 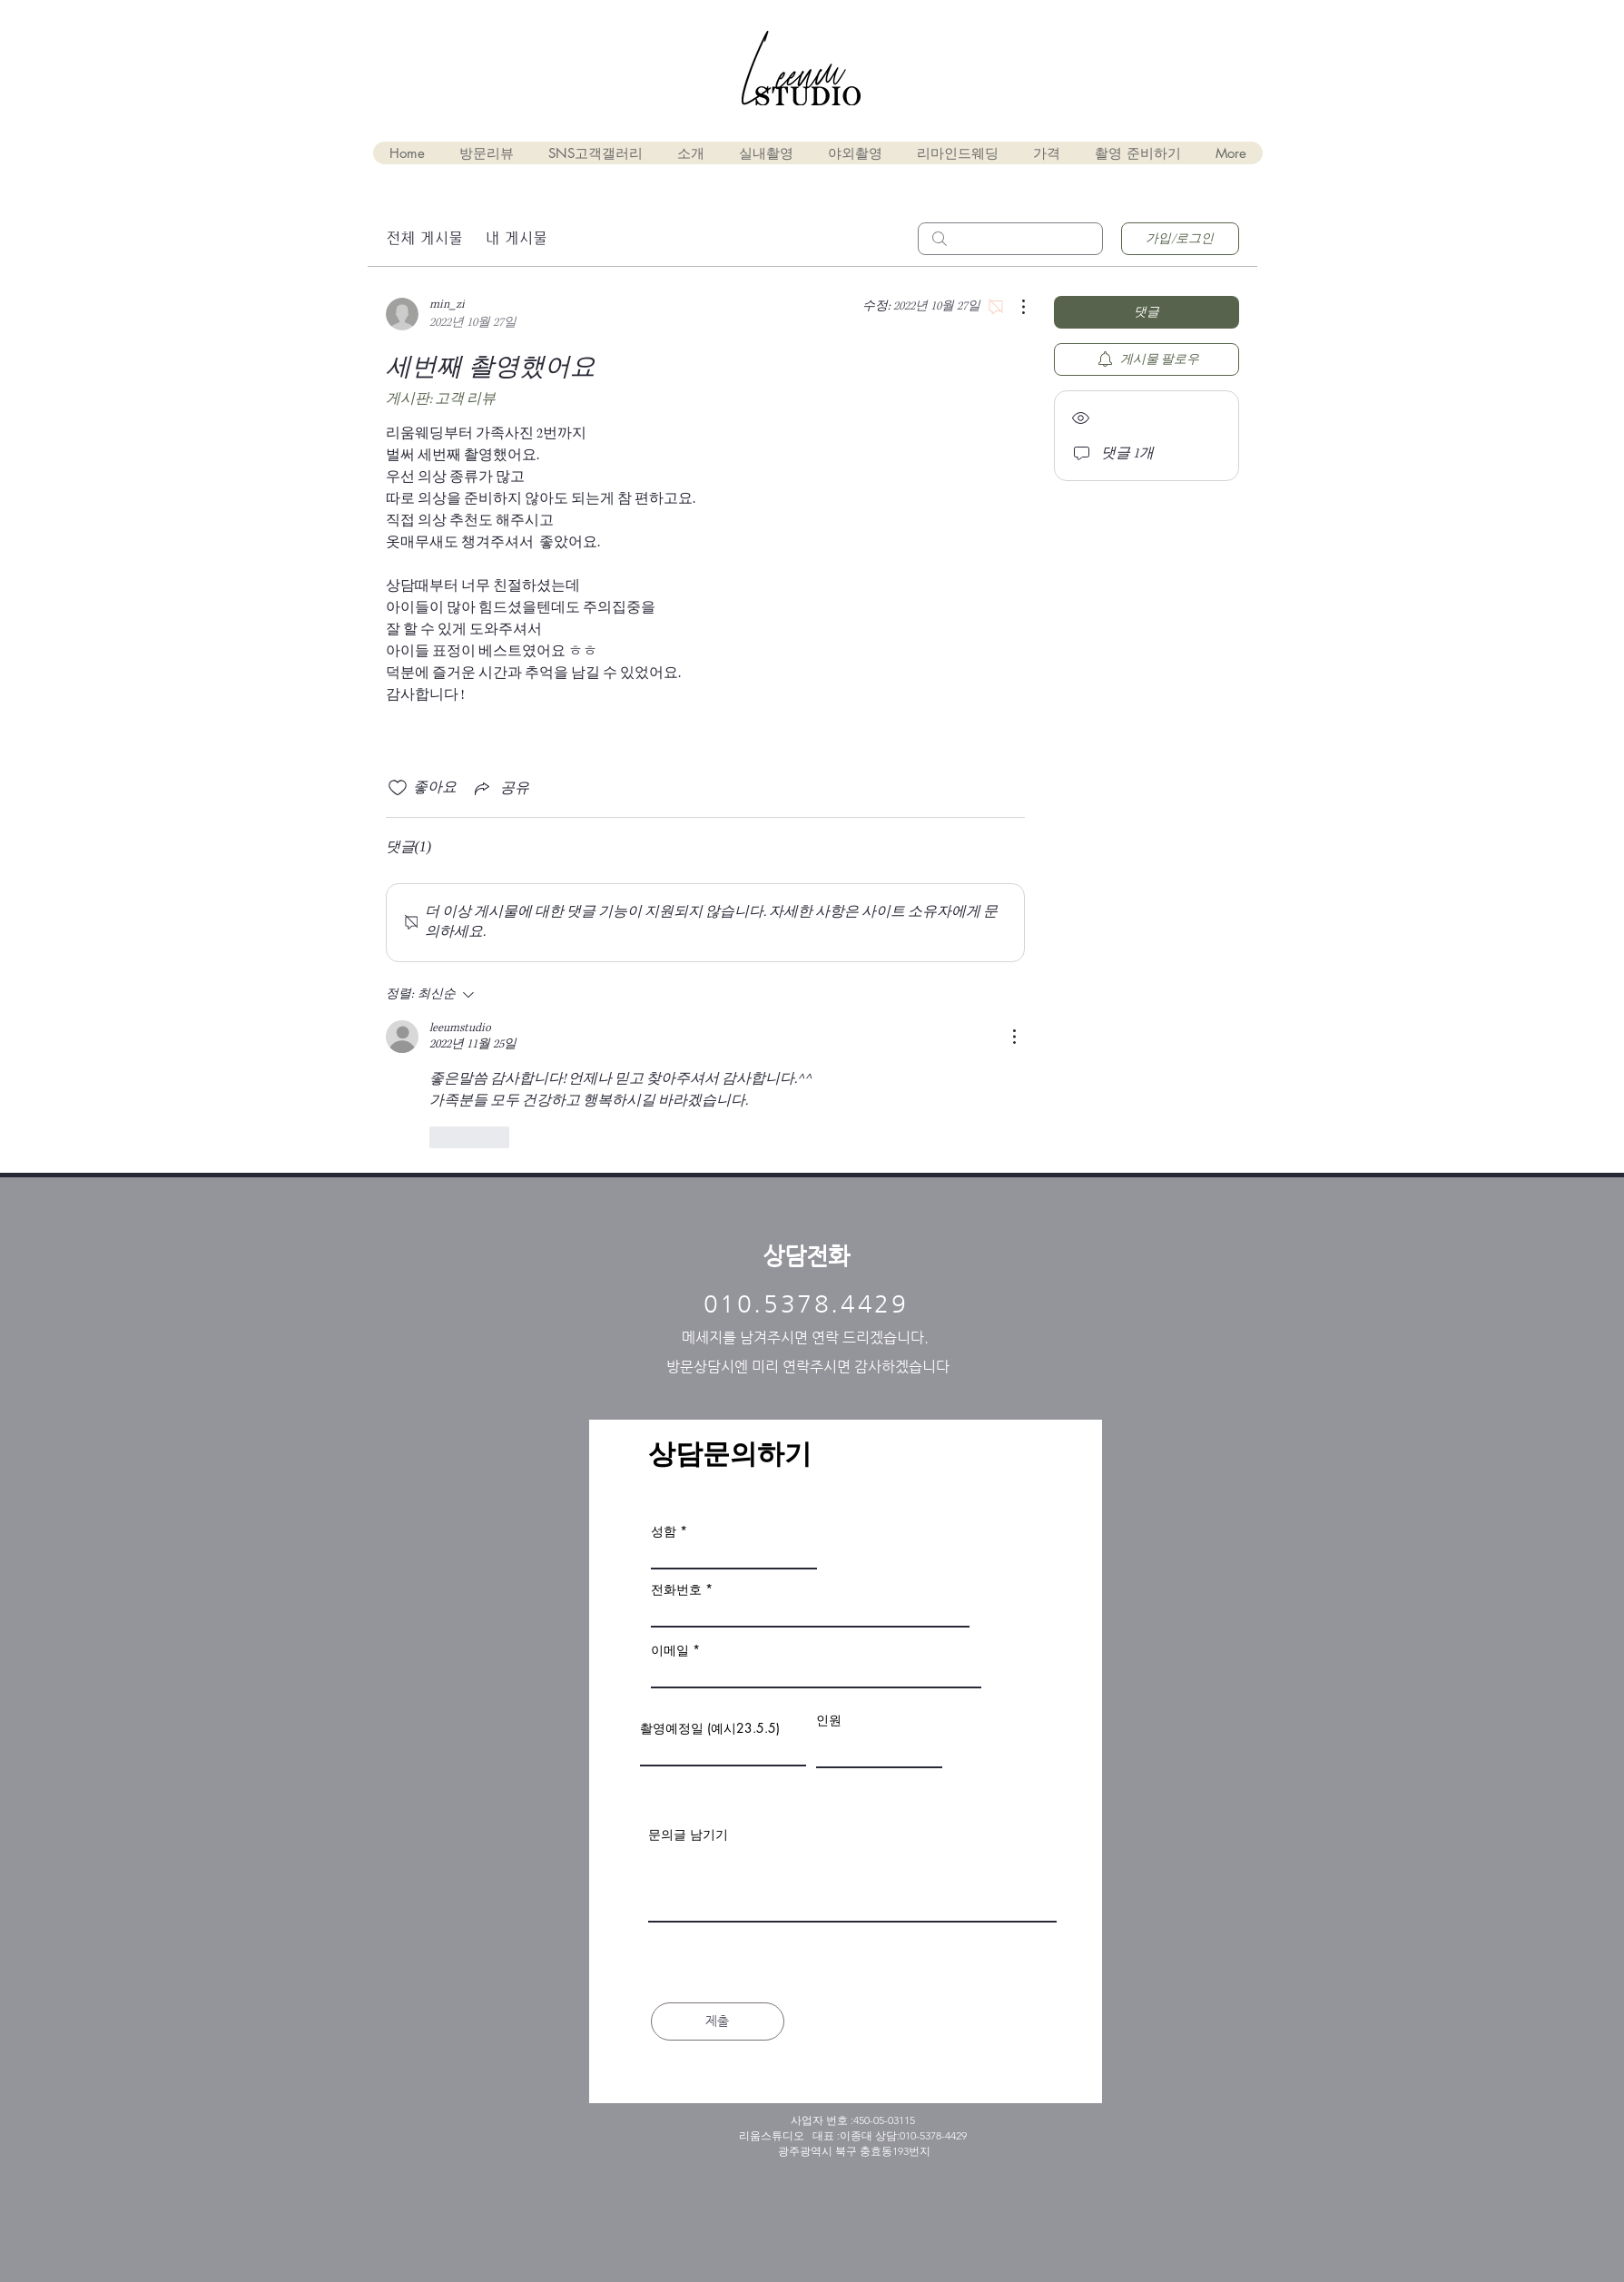 I want to click on 전화번호, so click(x=676, y=1589).